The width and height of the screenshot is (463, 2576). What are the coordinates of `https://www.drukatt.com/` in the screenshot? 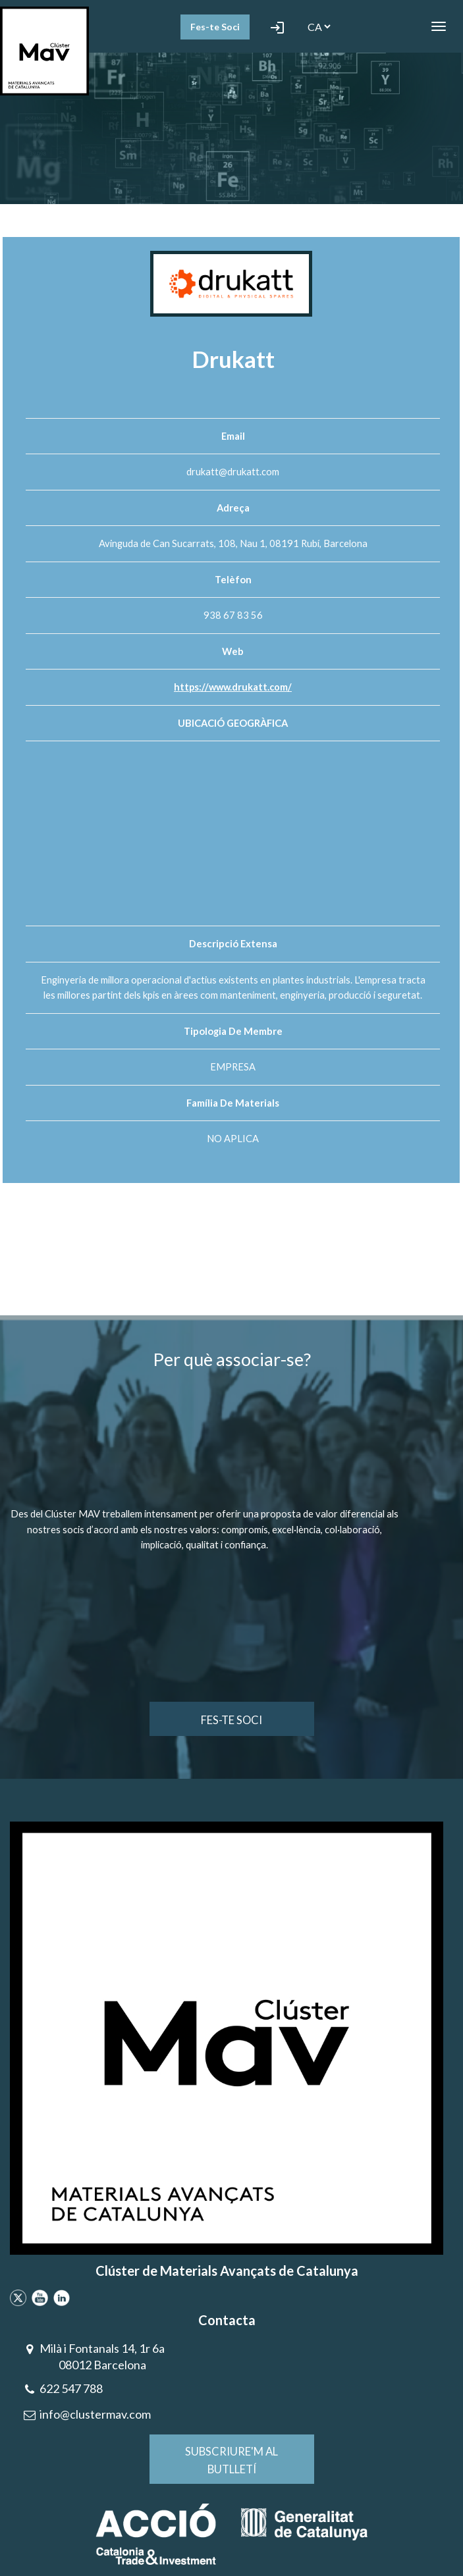 It's located at (233, 687).